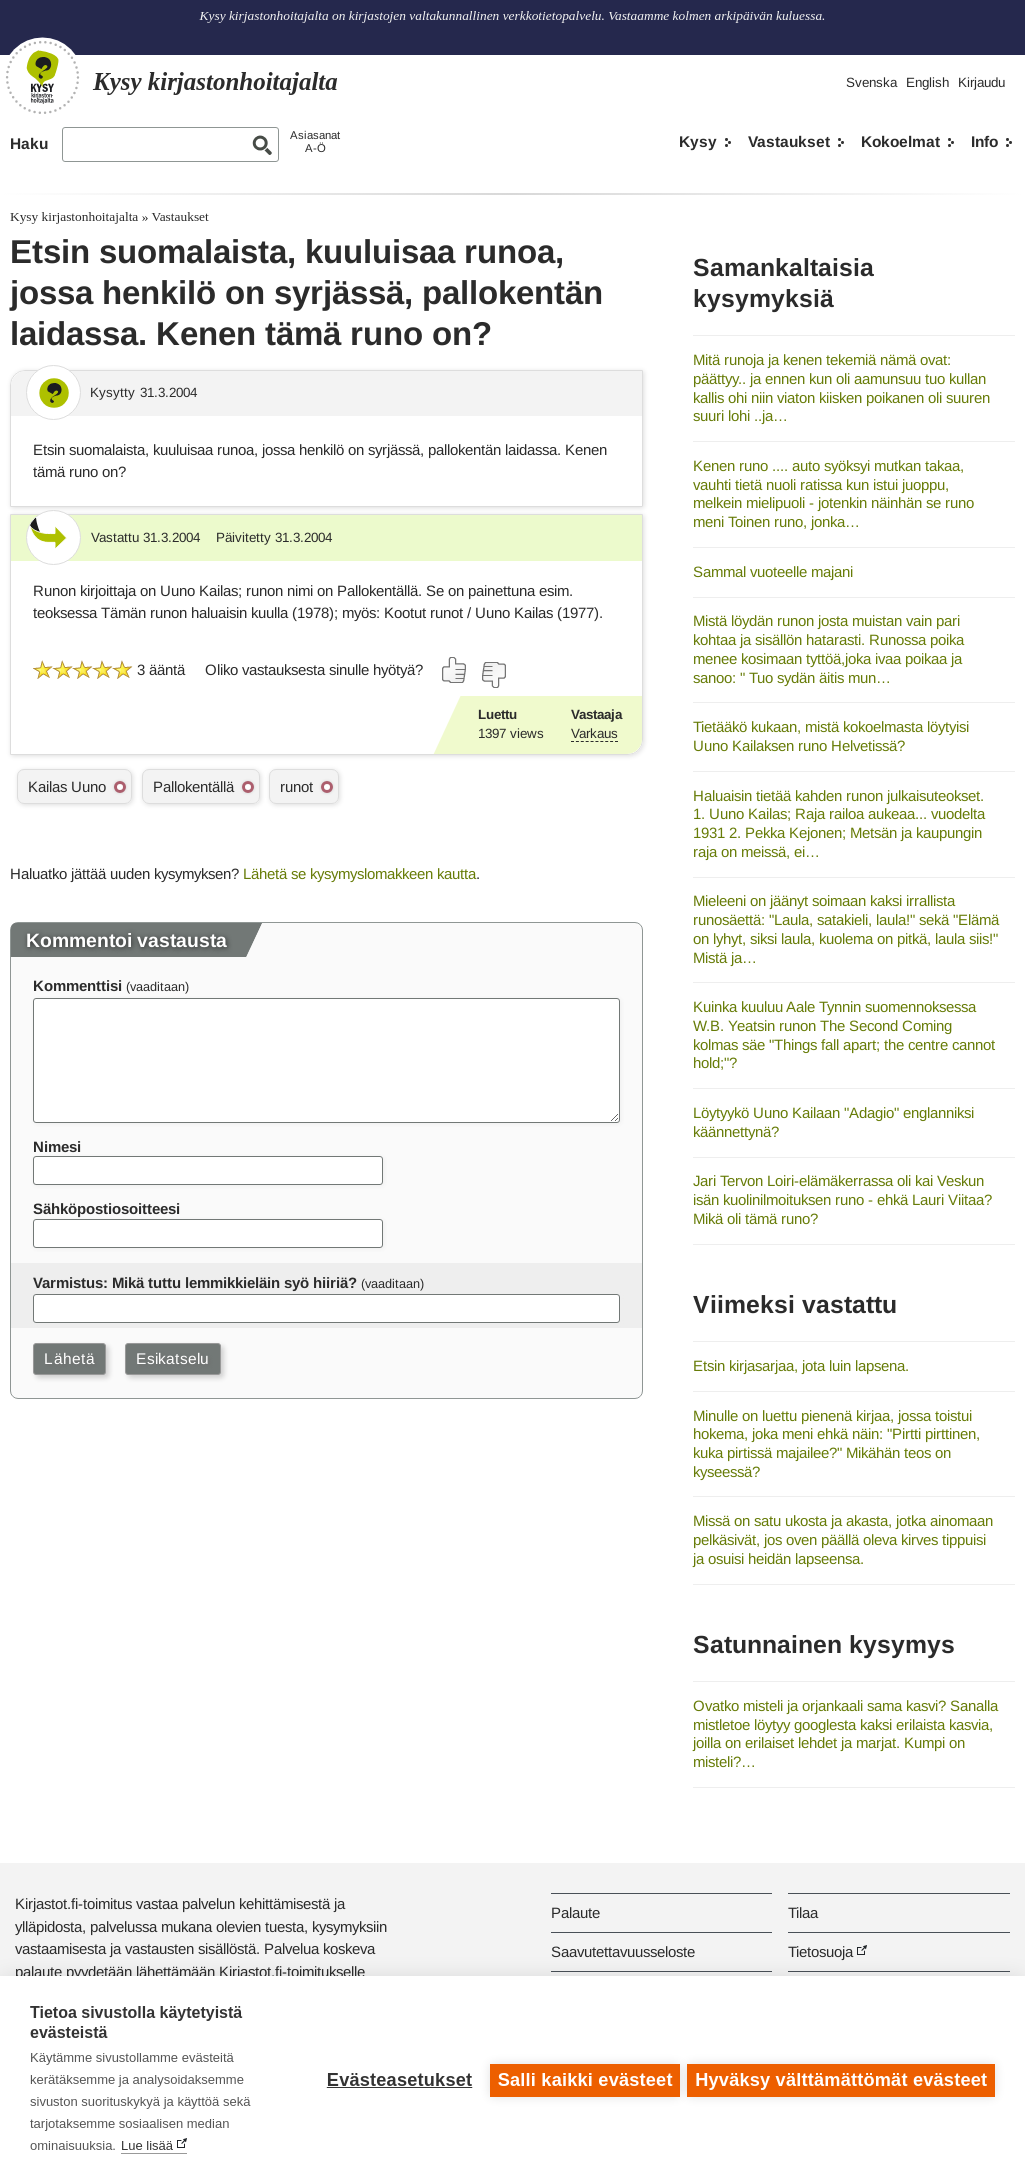  I want to click on Hyväksy välttämättömät evästeet, so click(841, 2079).